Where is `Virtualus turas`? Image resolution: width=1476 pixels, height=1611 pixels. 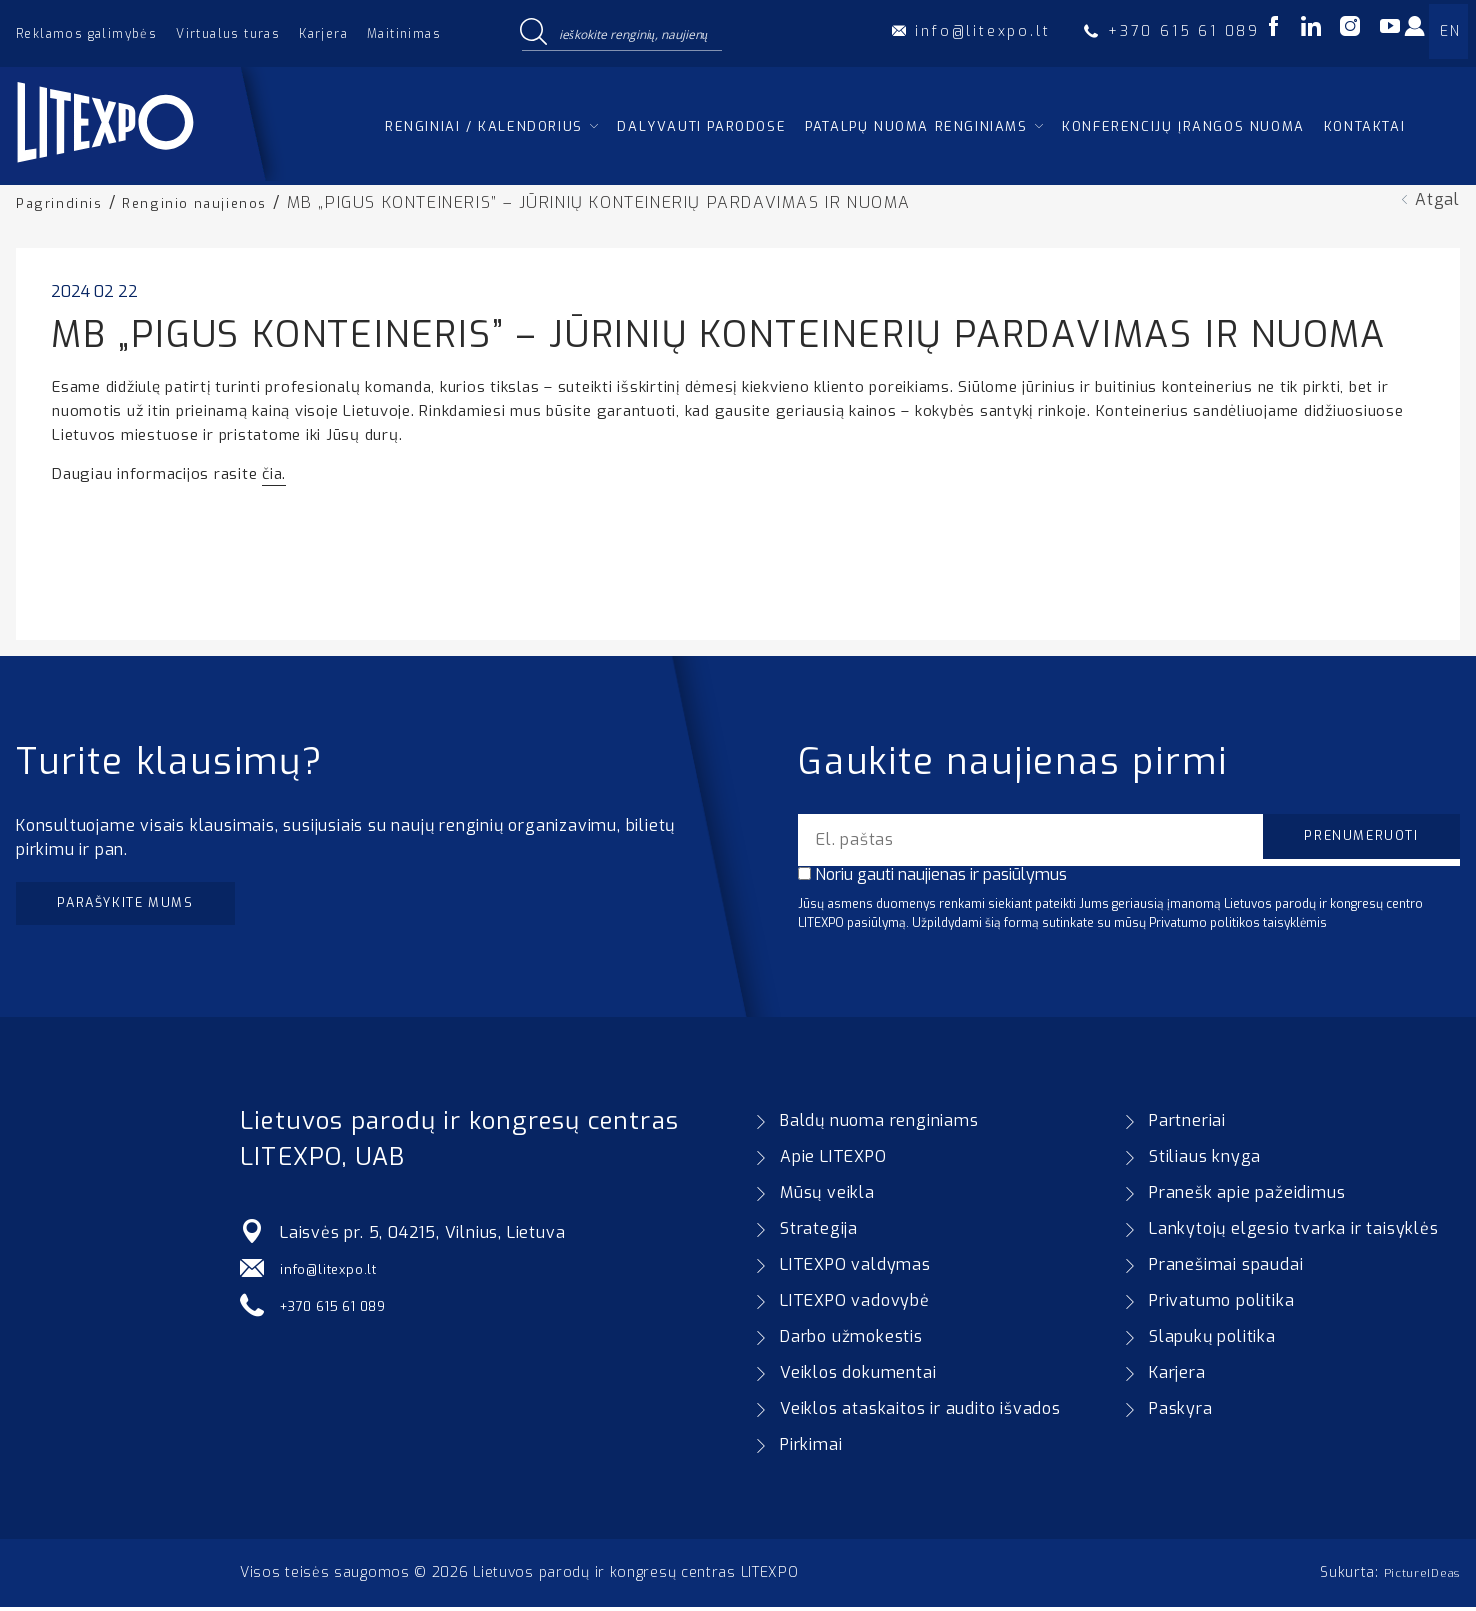 Virtualus turas is located at coordinates (228, 34).